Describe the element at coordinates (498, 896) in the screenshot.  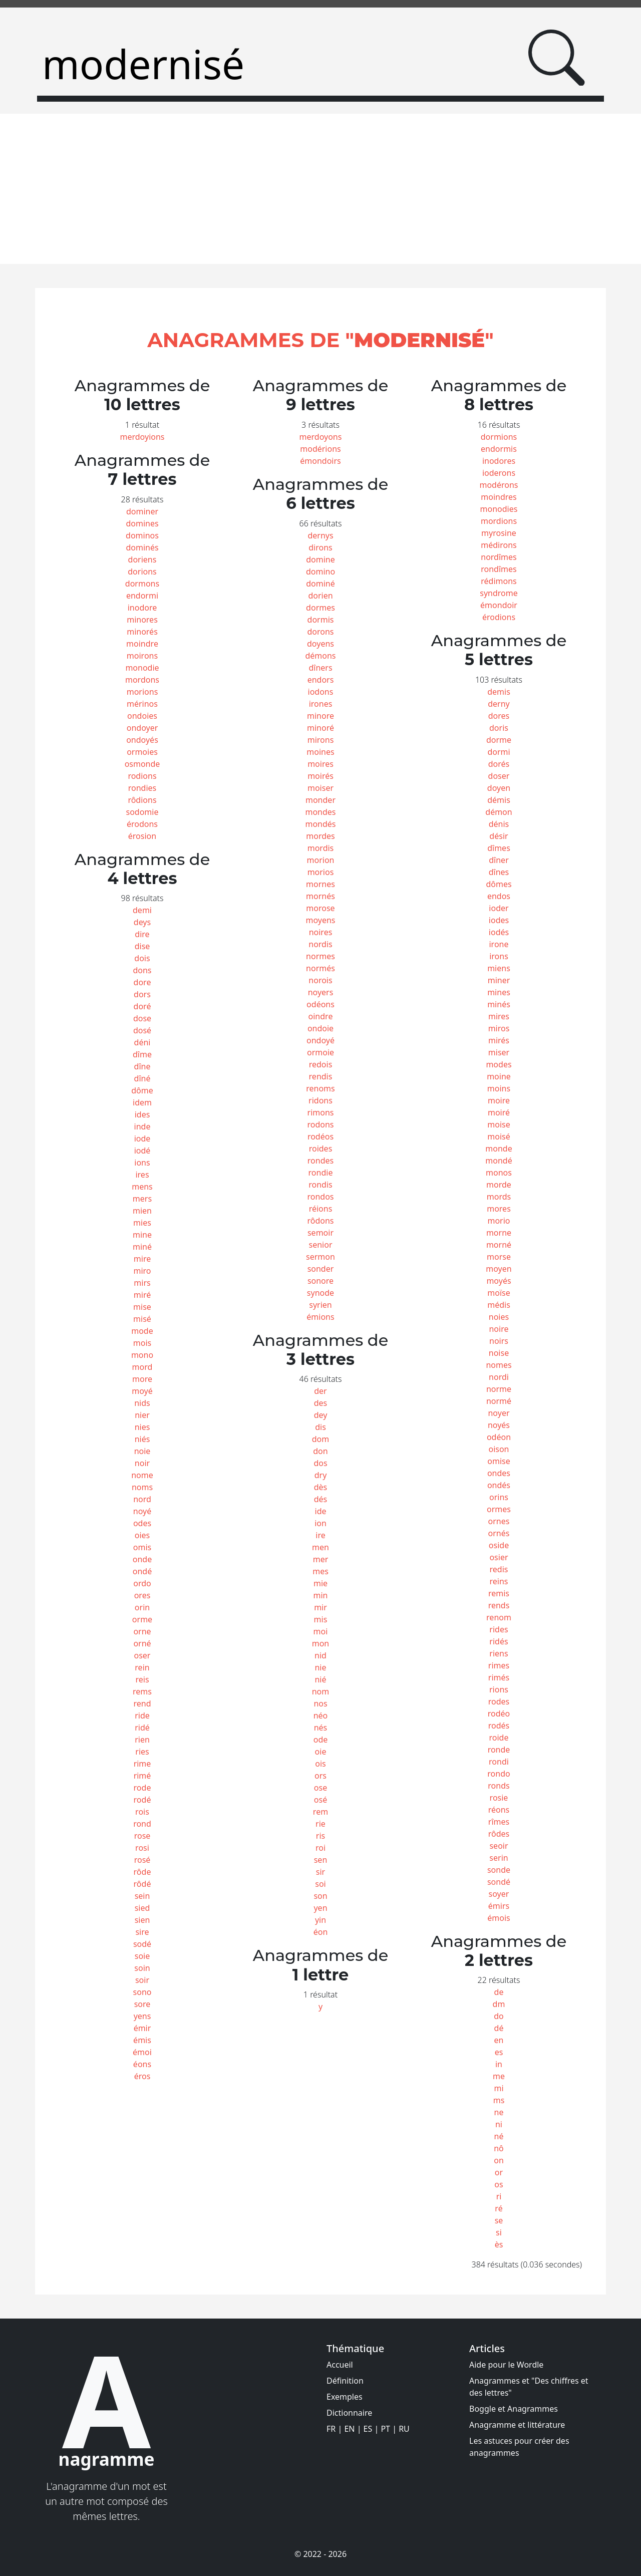
I see `endos` at that location.